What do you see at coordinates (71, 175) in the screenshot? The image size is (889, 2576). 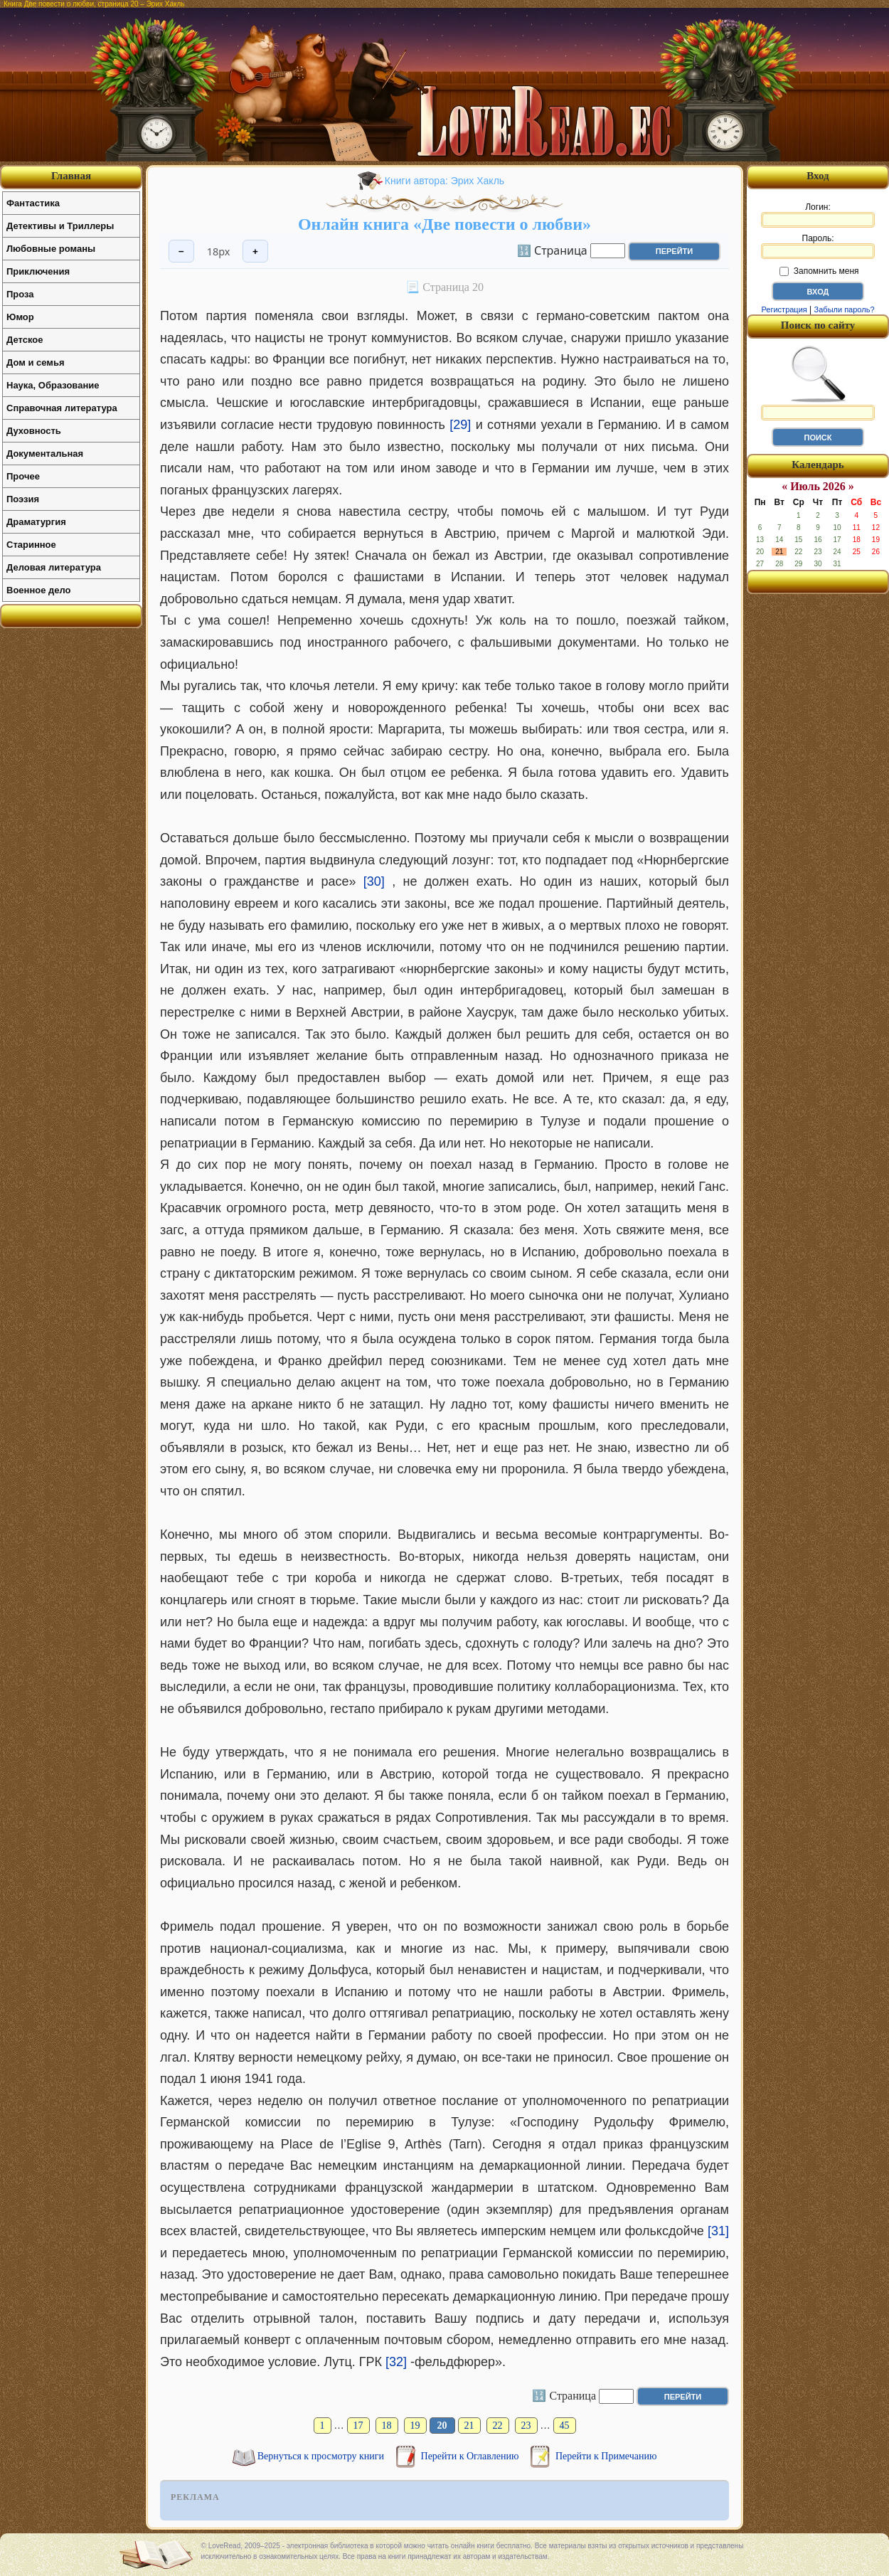 I see `Главная` at bounding box center [71, 175].